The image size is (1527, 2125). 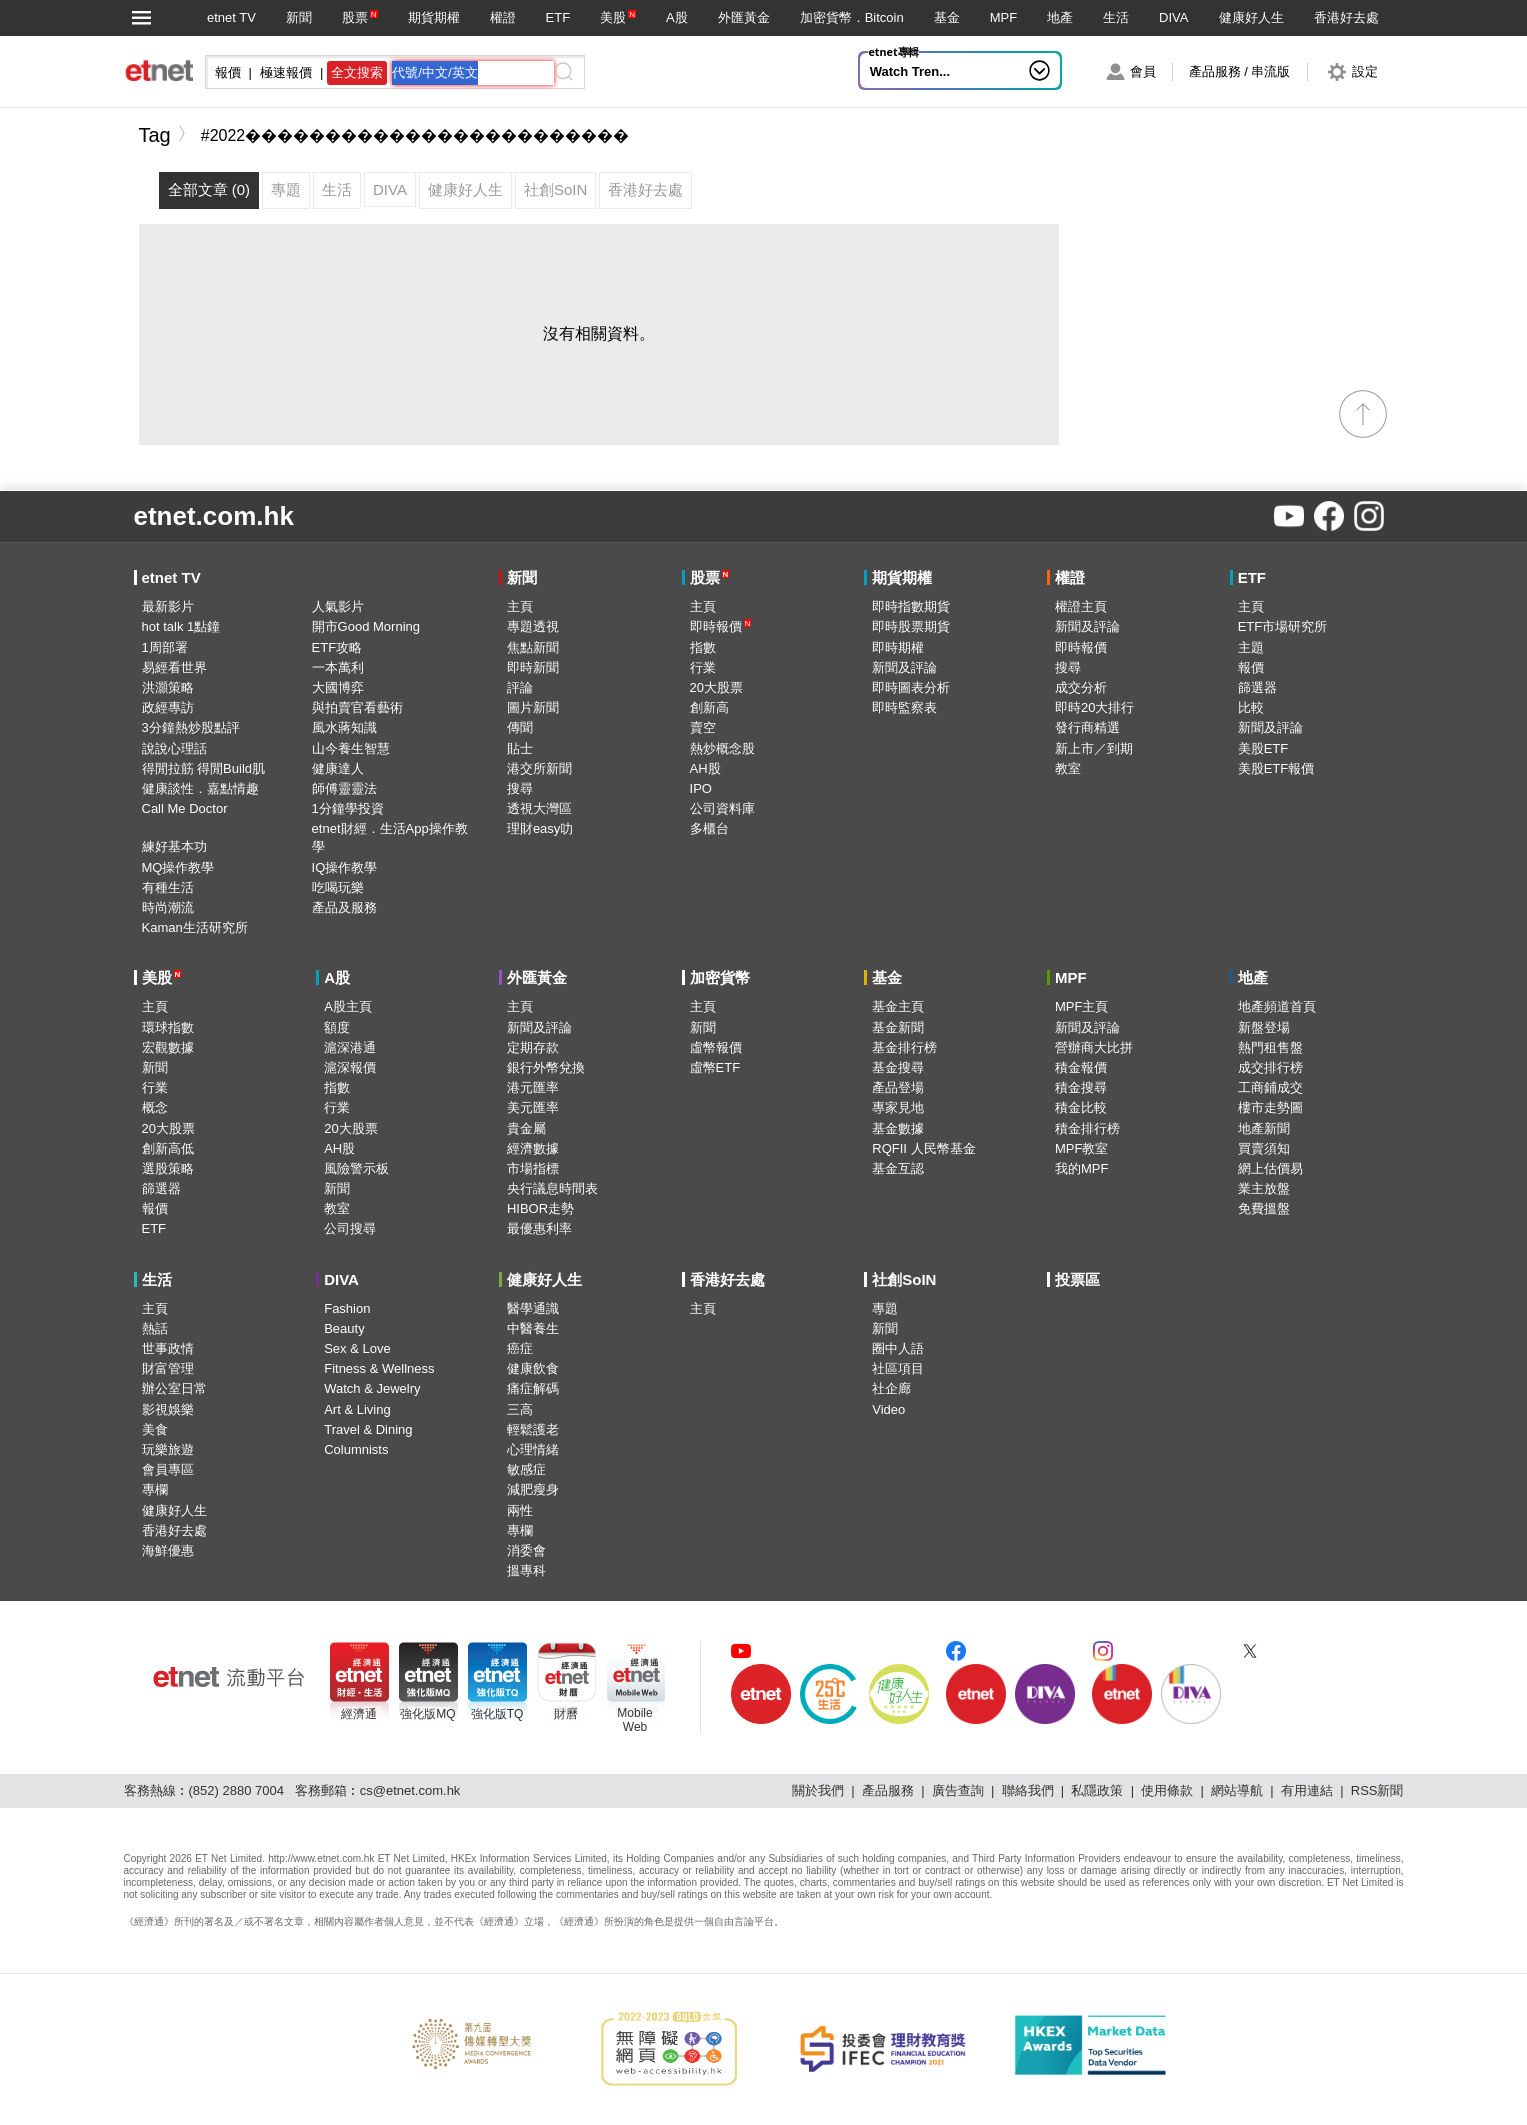 I want to click on 比較, so click(x=1251, y=707).